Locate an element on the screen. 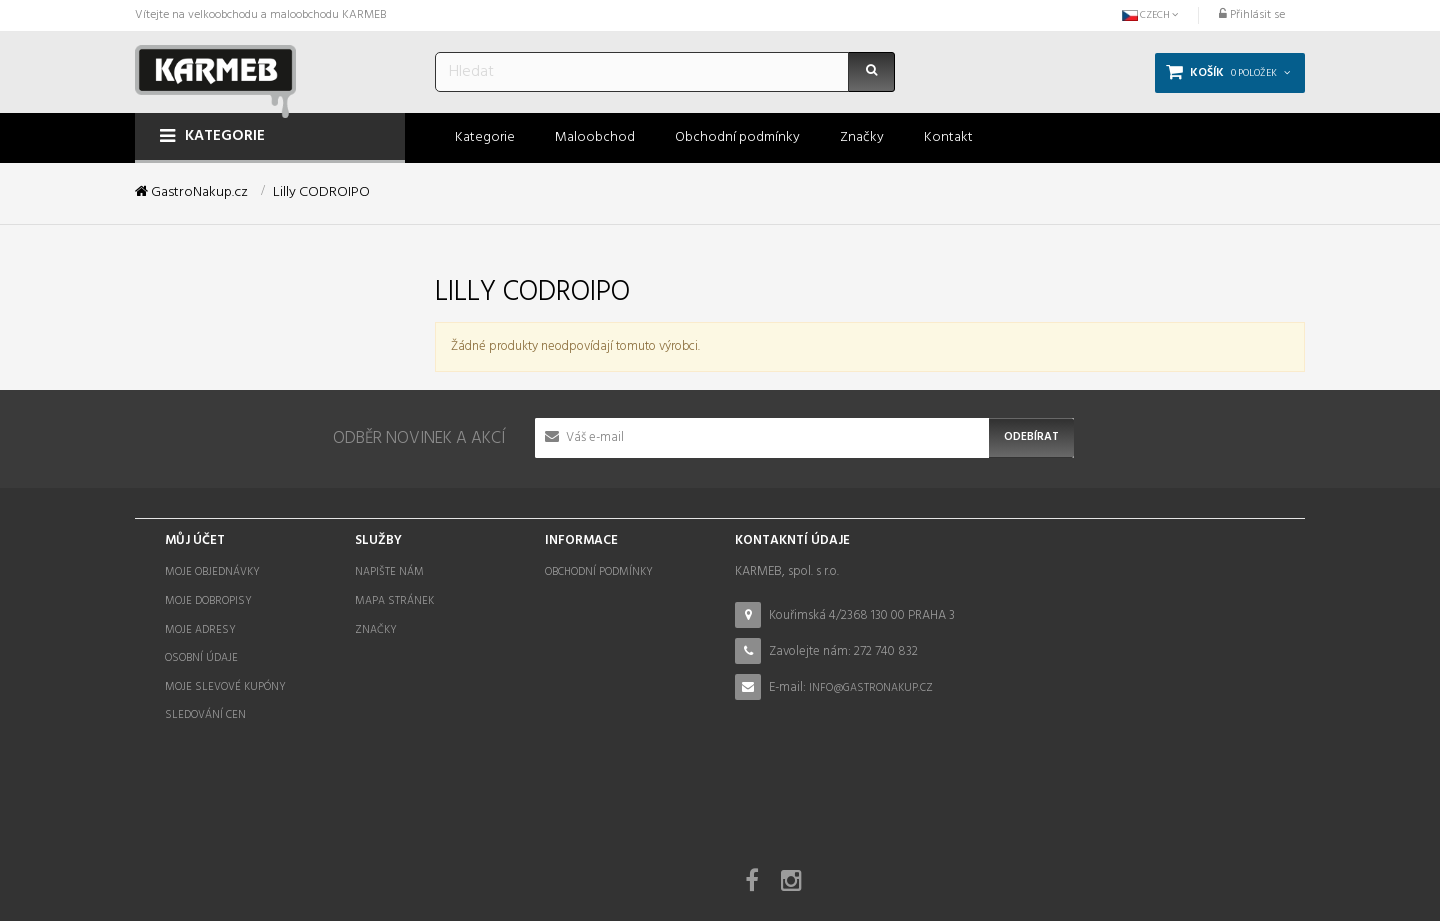 This screenshot has width=1440, height=921. Moje slevové kupóny is located at coordinates (225, 687).